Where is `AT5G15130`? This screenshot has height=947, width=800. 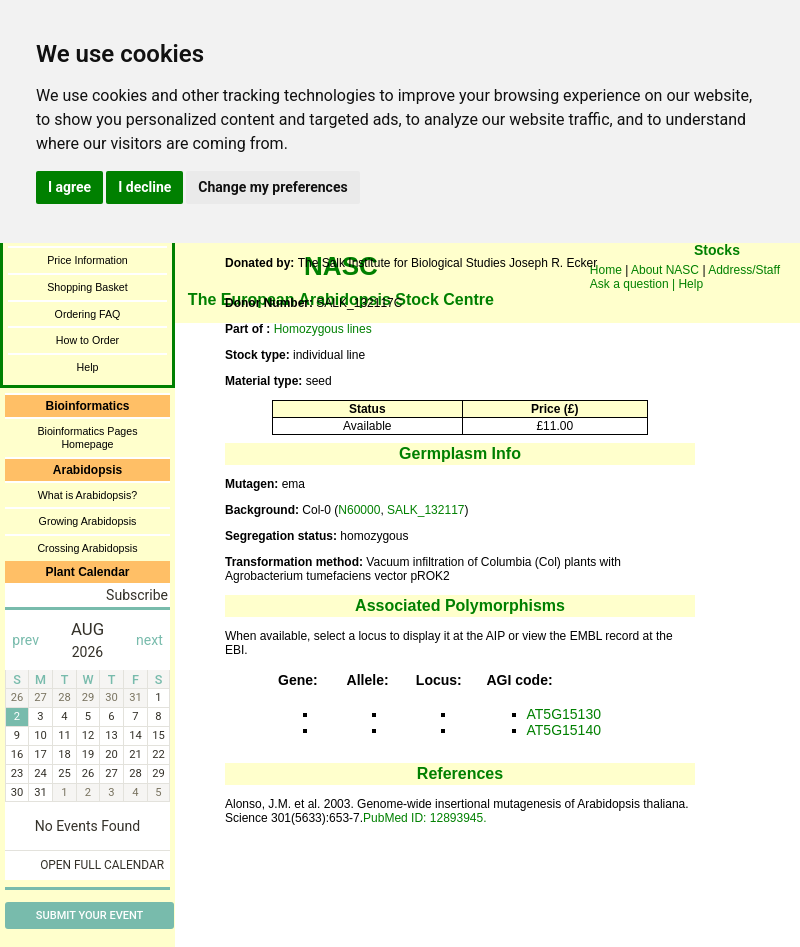 AT5G15130 is located at coordinates (564, 714).